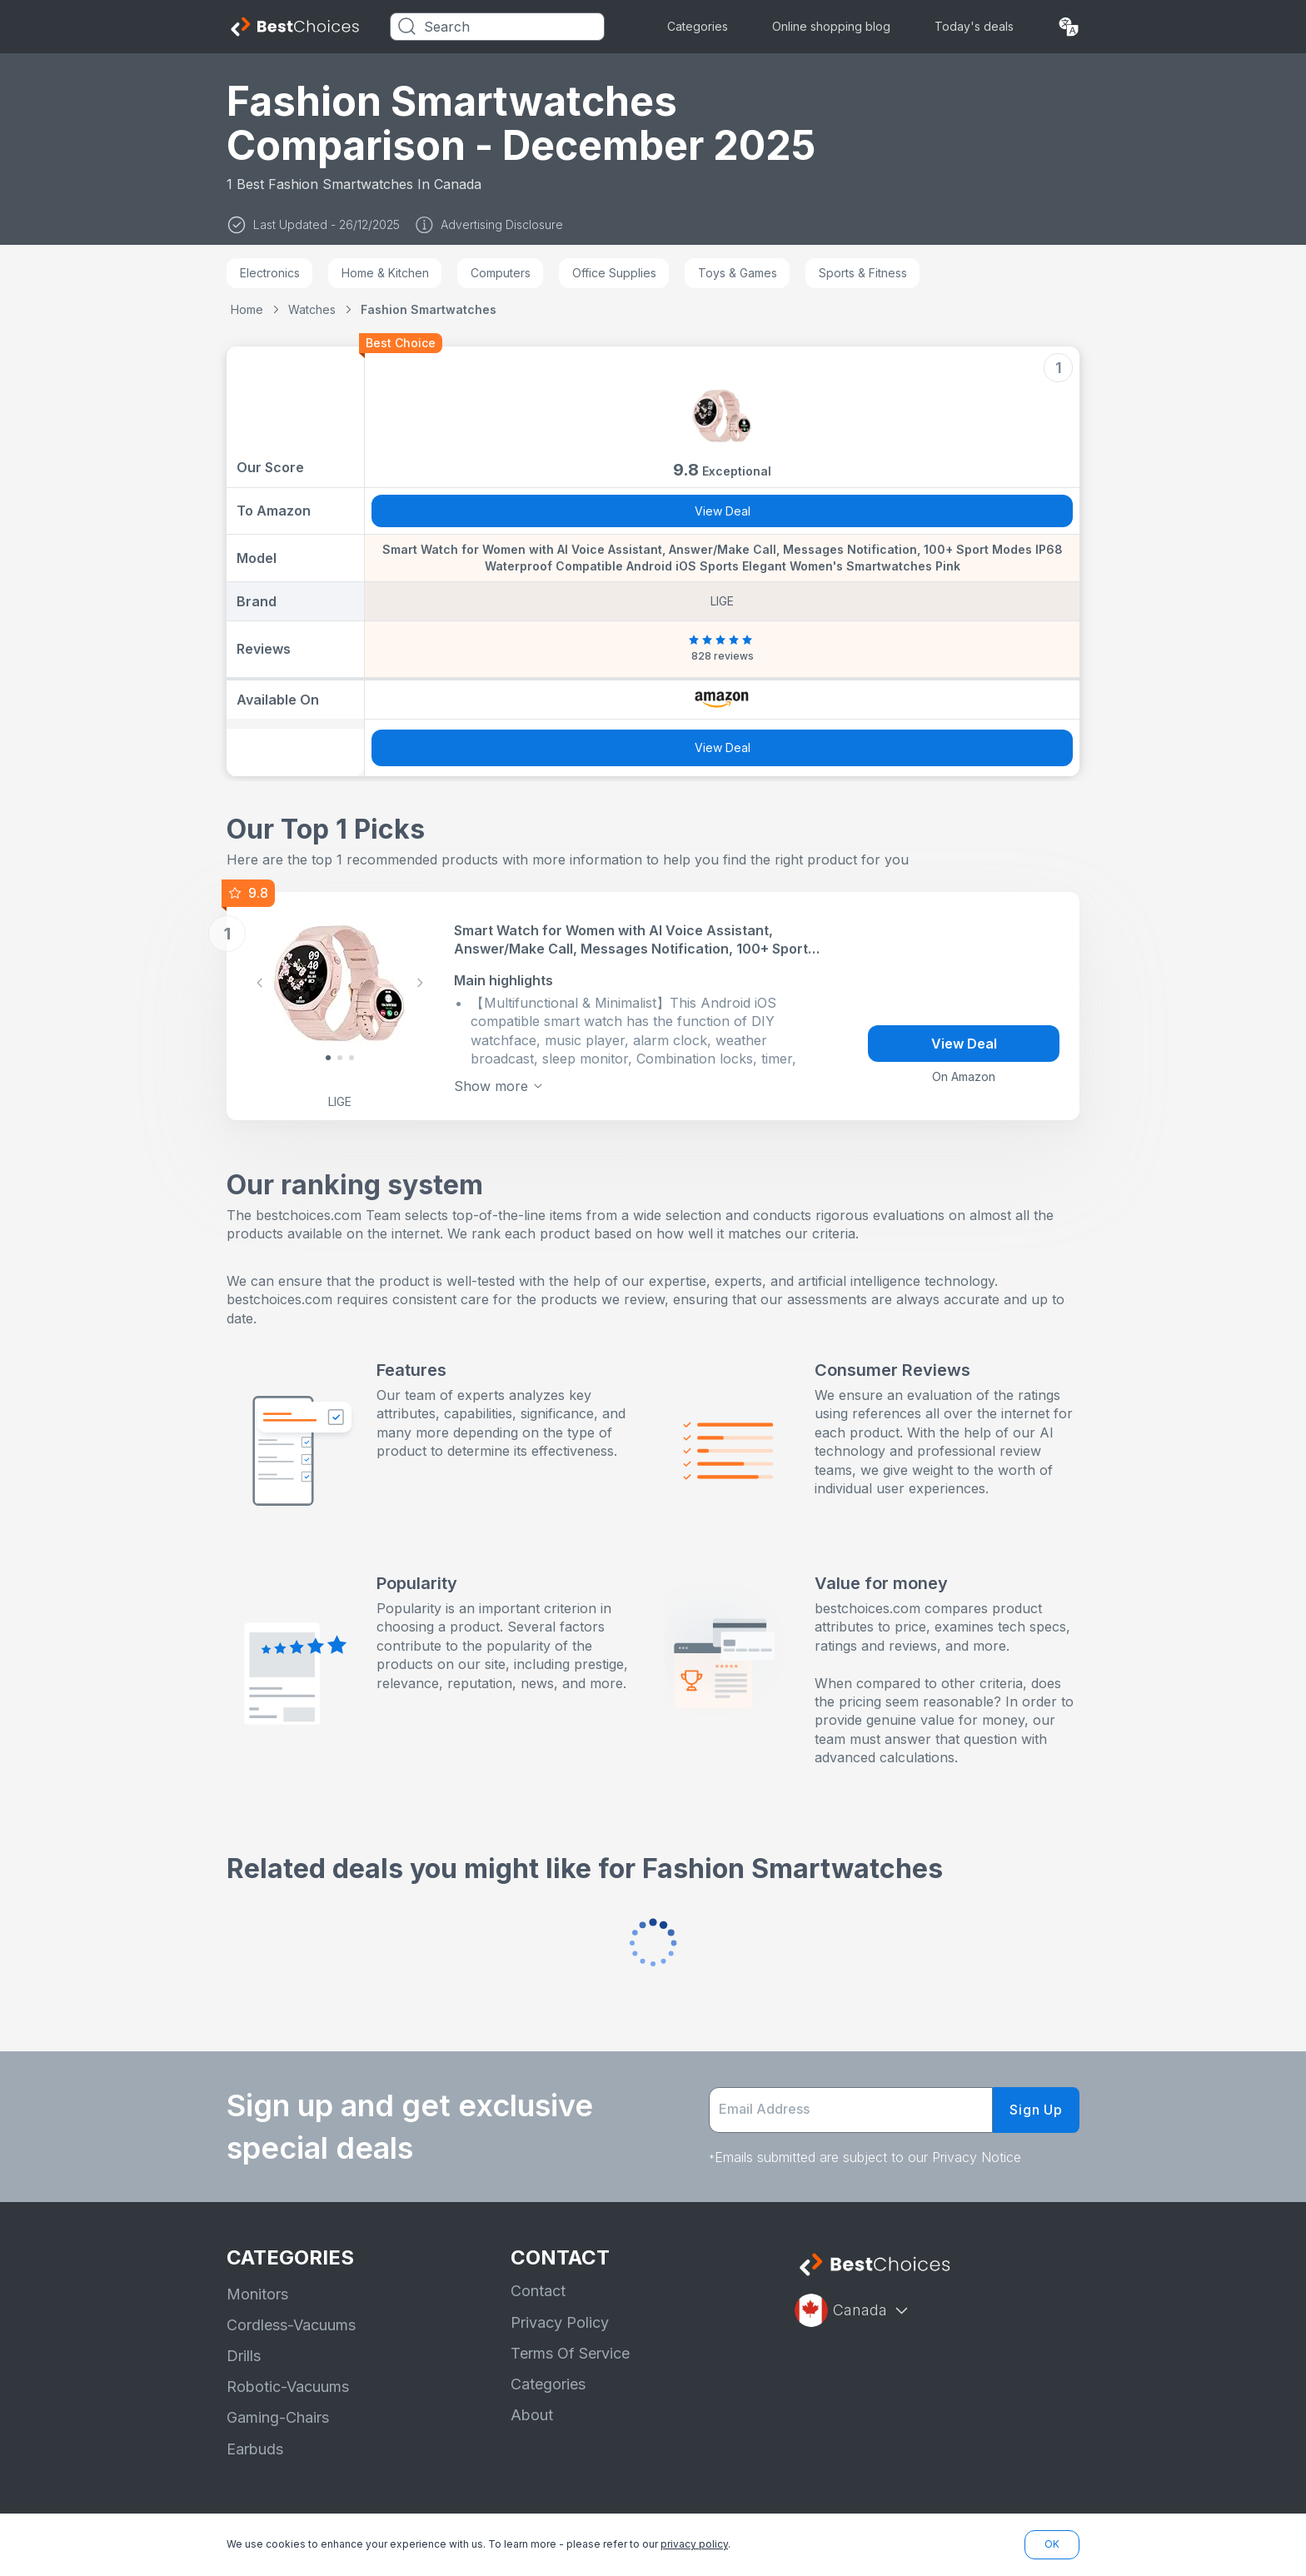  Describe the element at coordinates (255, 2449) in the screenshot. I see `Earbuds` at that location.